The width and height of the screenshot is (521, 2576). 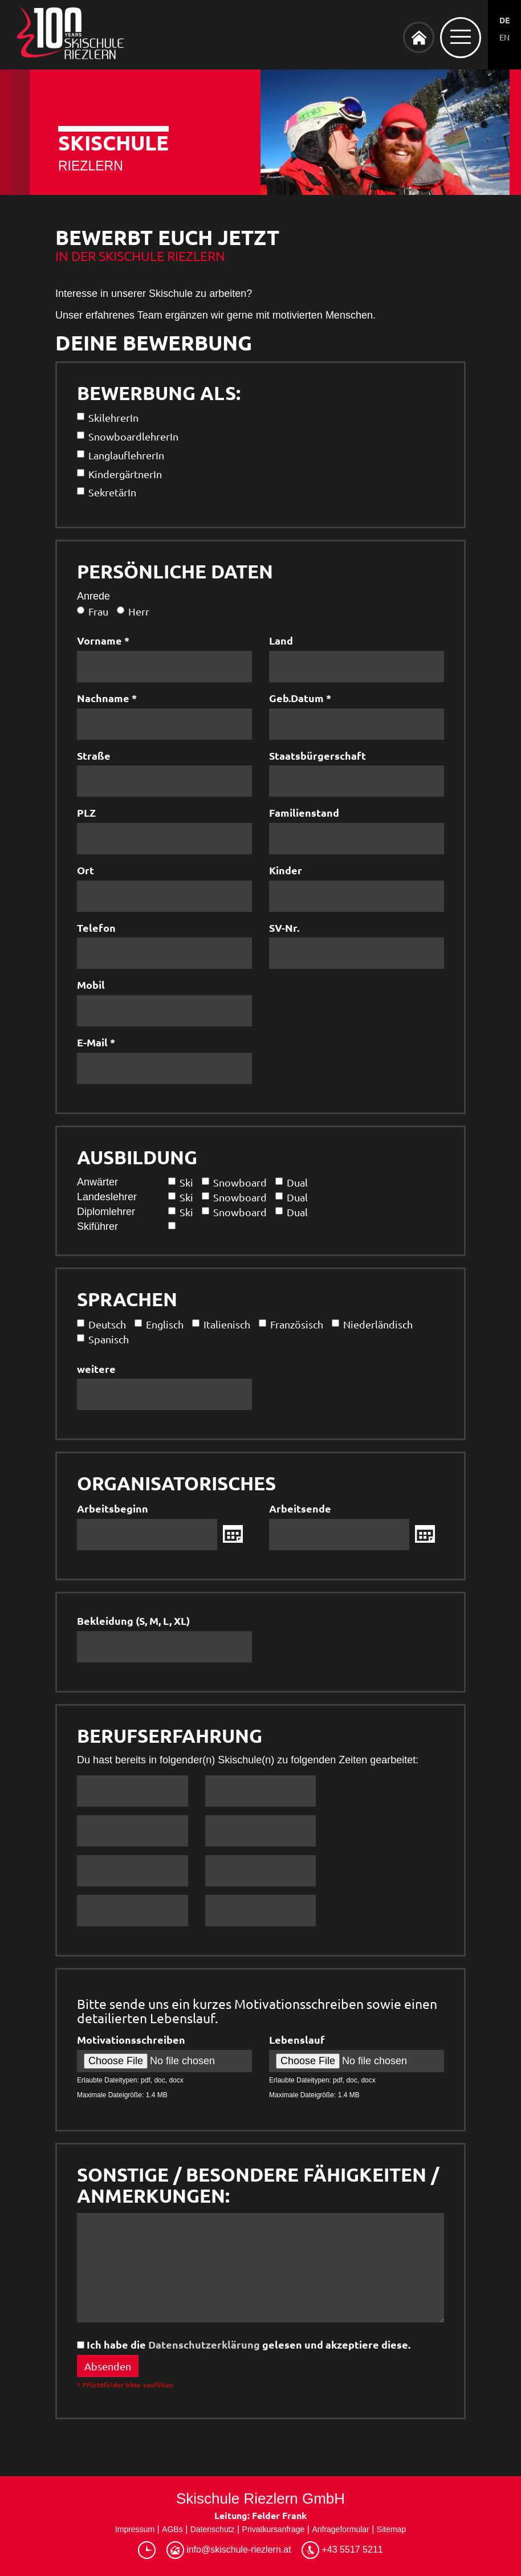 I want to click on Privatkursanfrage, so click(x=273, y=2529).